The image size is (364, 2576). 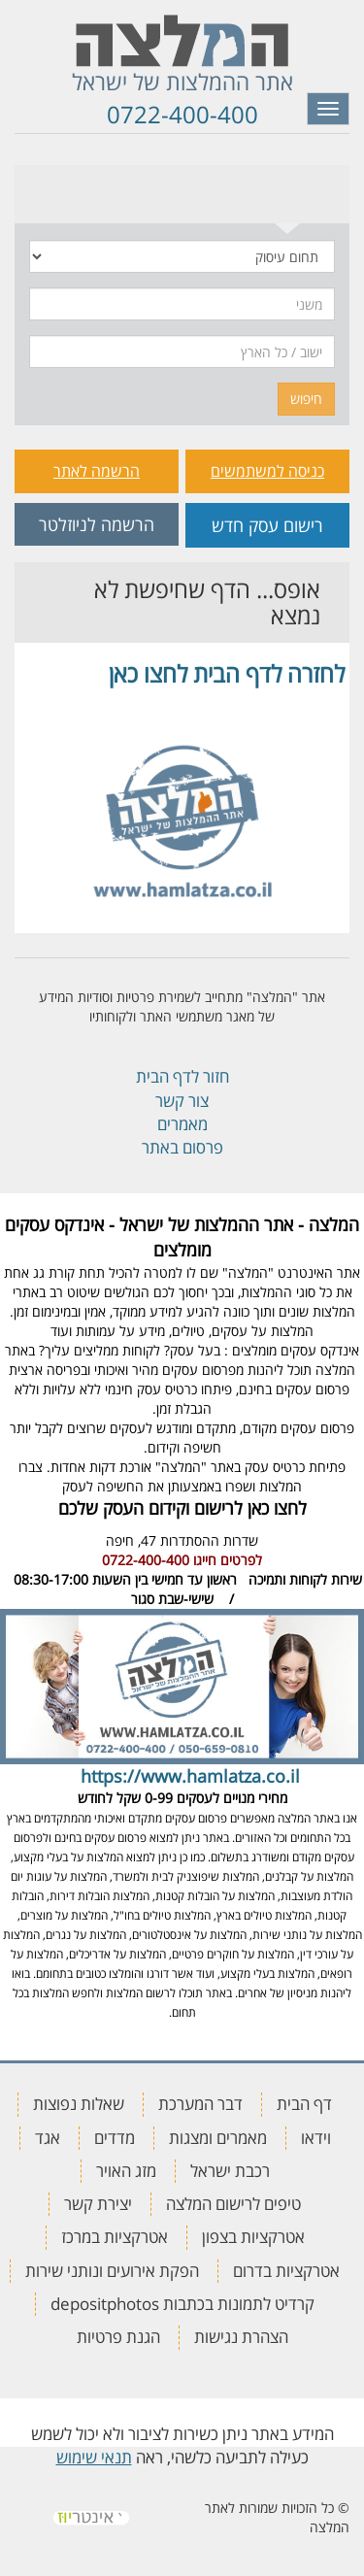 What do you see at coordinates (306, 398) in the screenshot?
I see `חיפוש` at bounding box center [306, 398].